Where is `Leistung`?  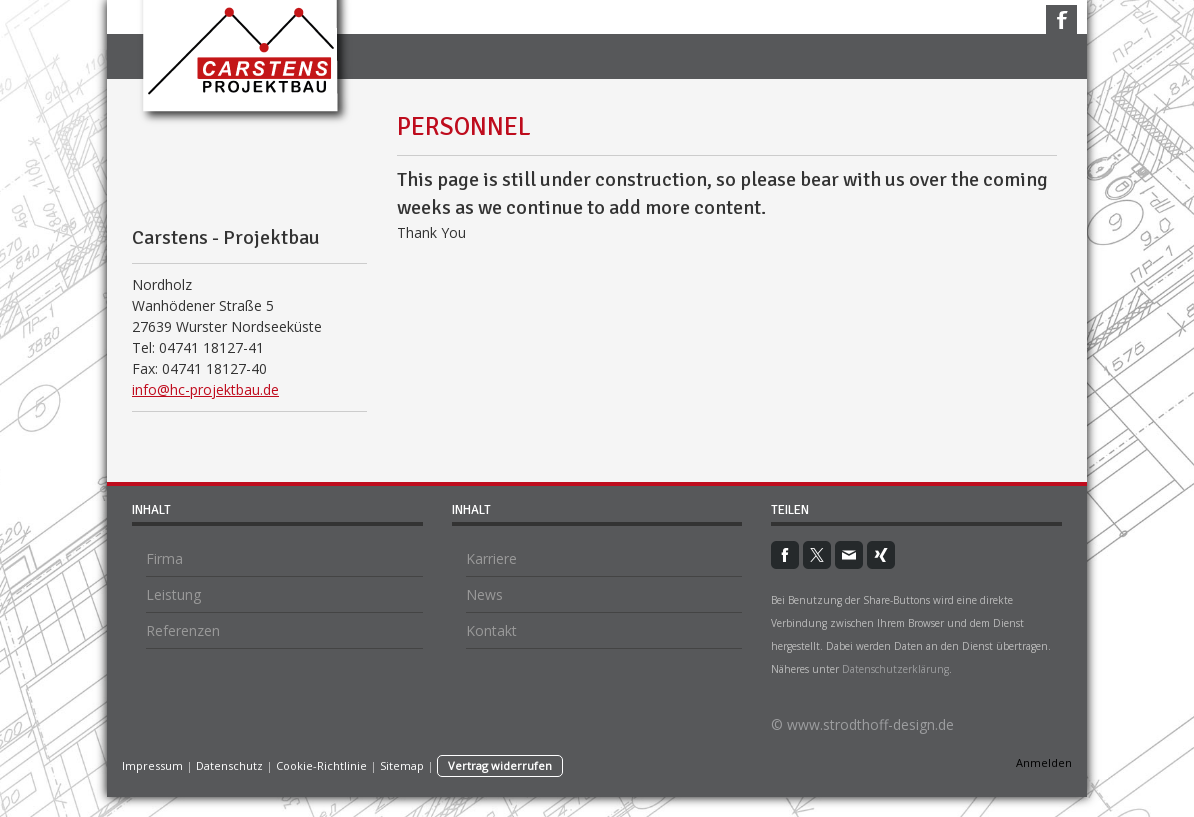
Leistung is located at coordinates (173, 594).